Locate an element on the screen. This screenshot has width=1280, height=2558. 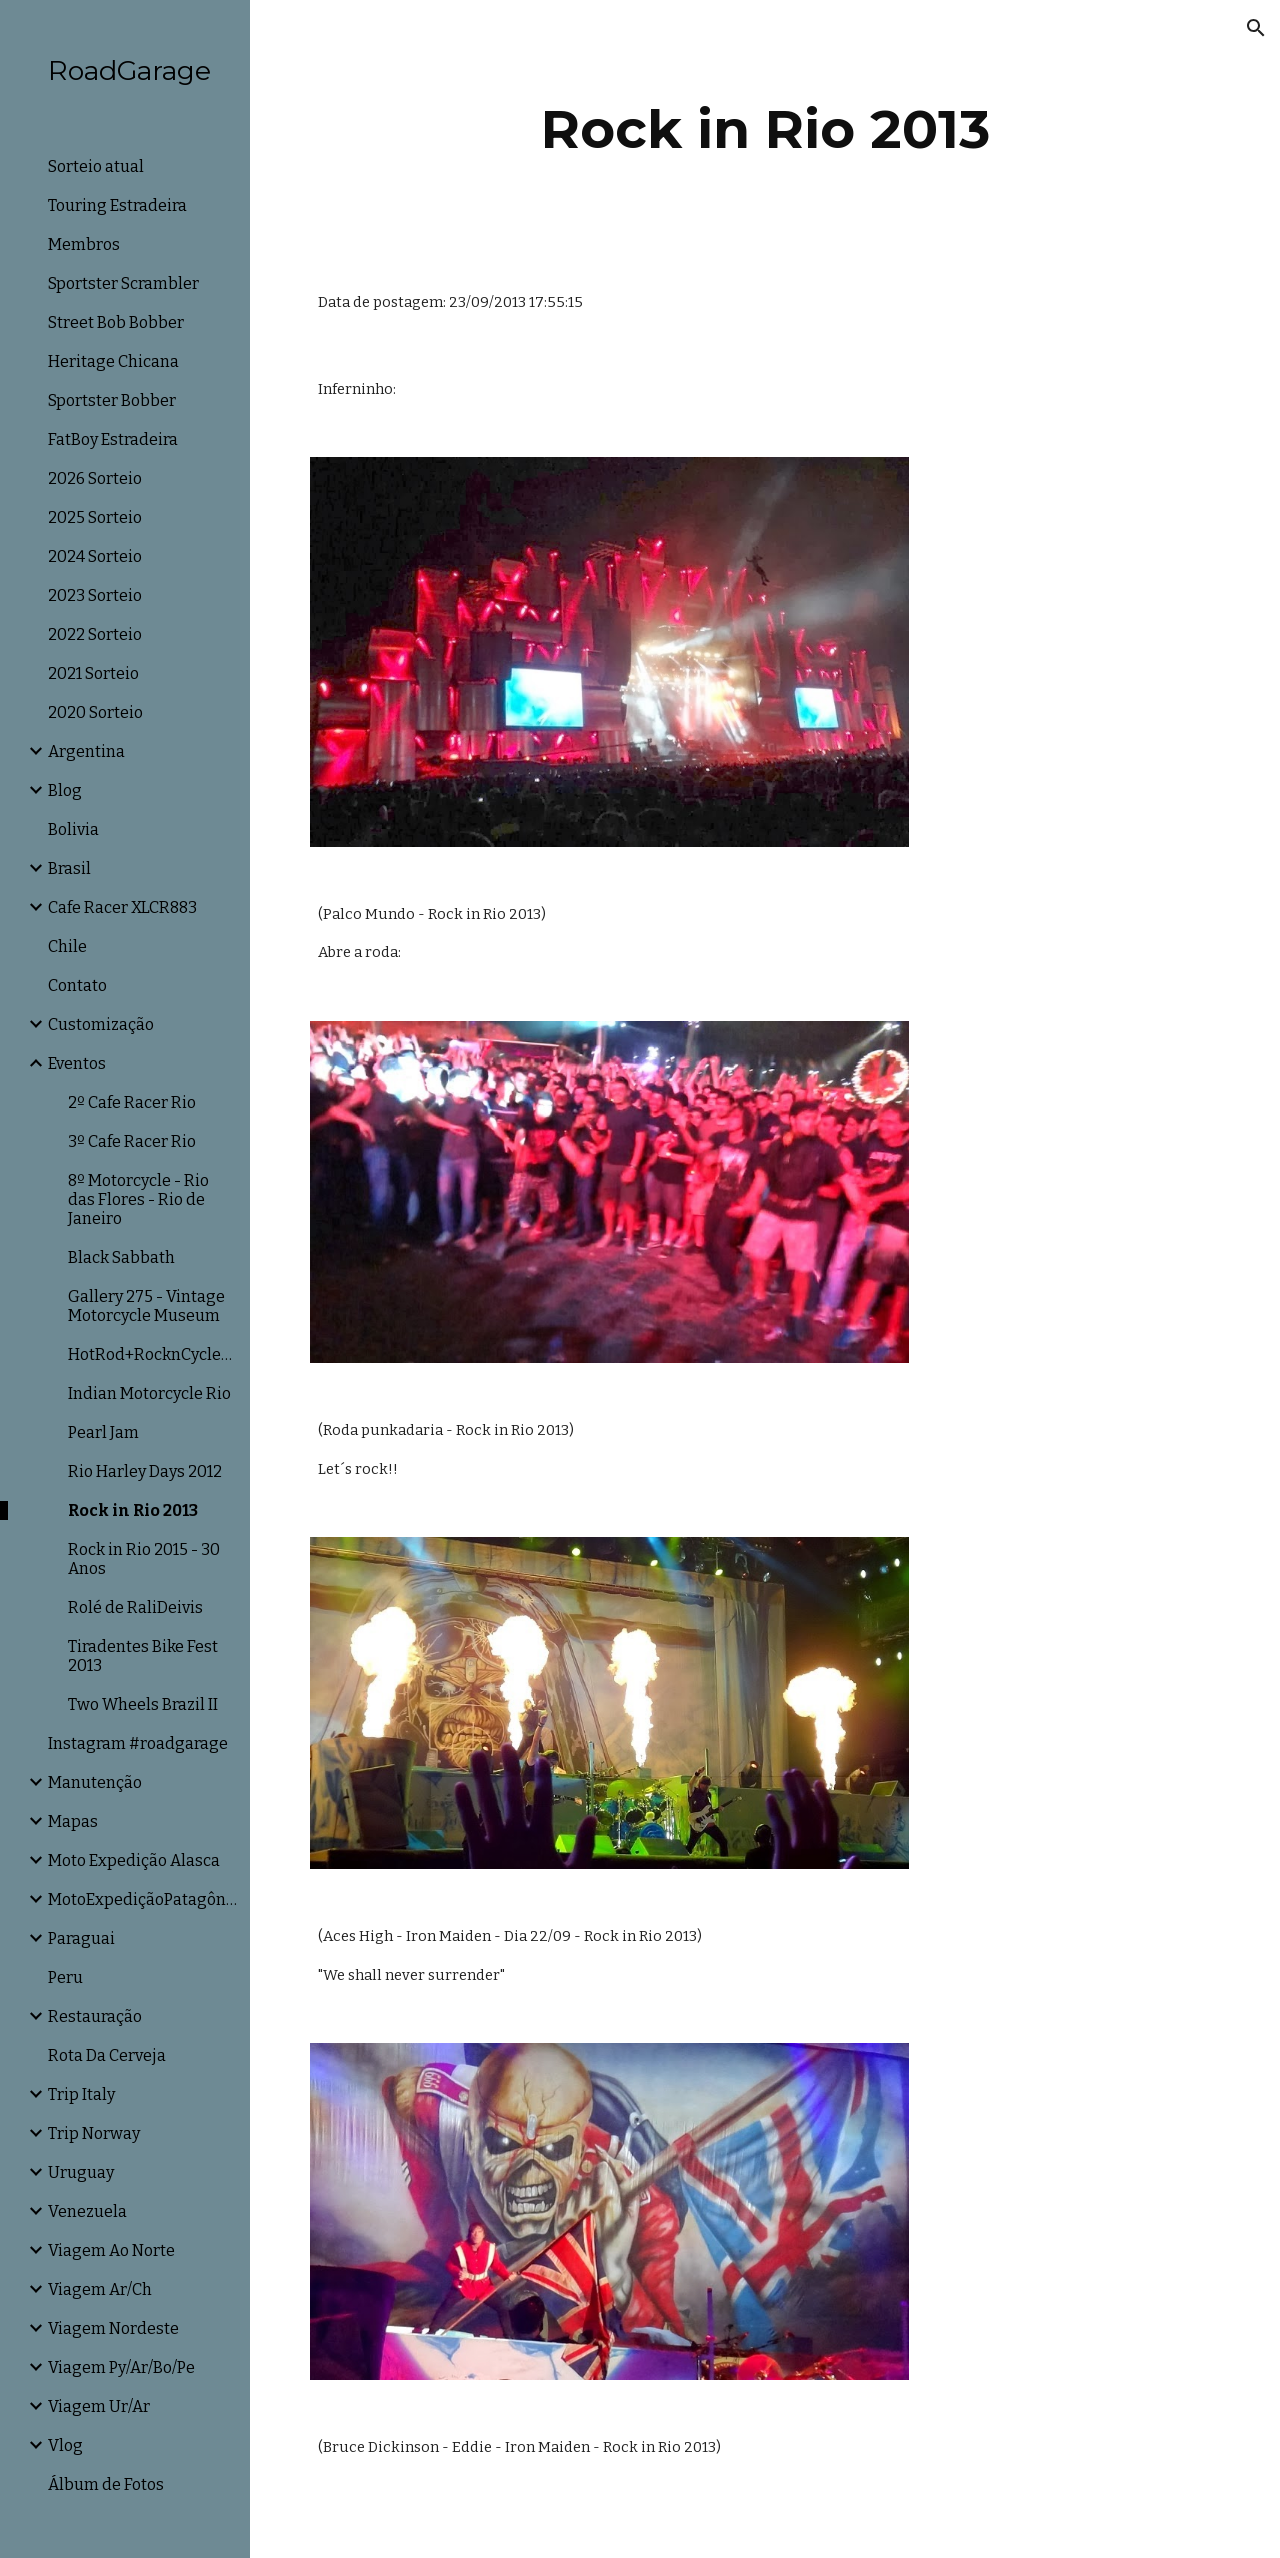
Mapas [link] is located at coordinates (73, 1821).